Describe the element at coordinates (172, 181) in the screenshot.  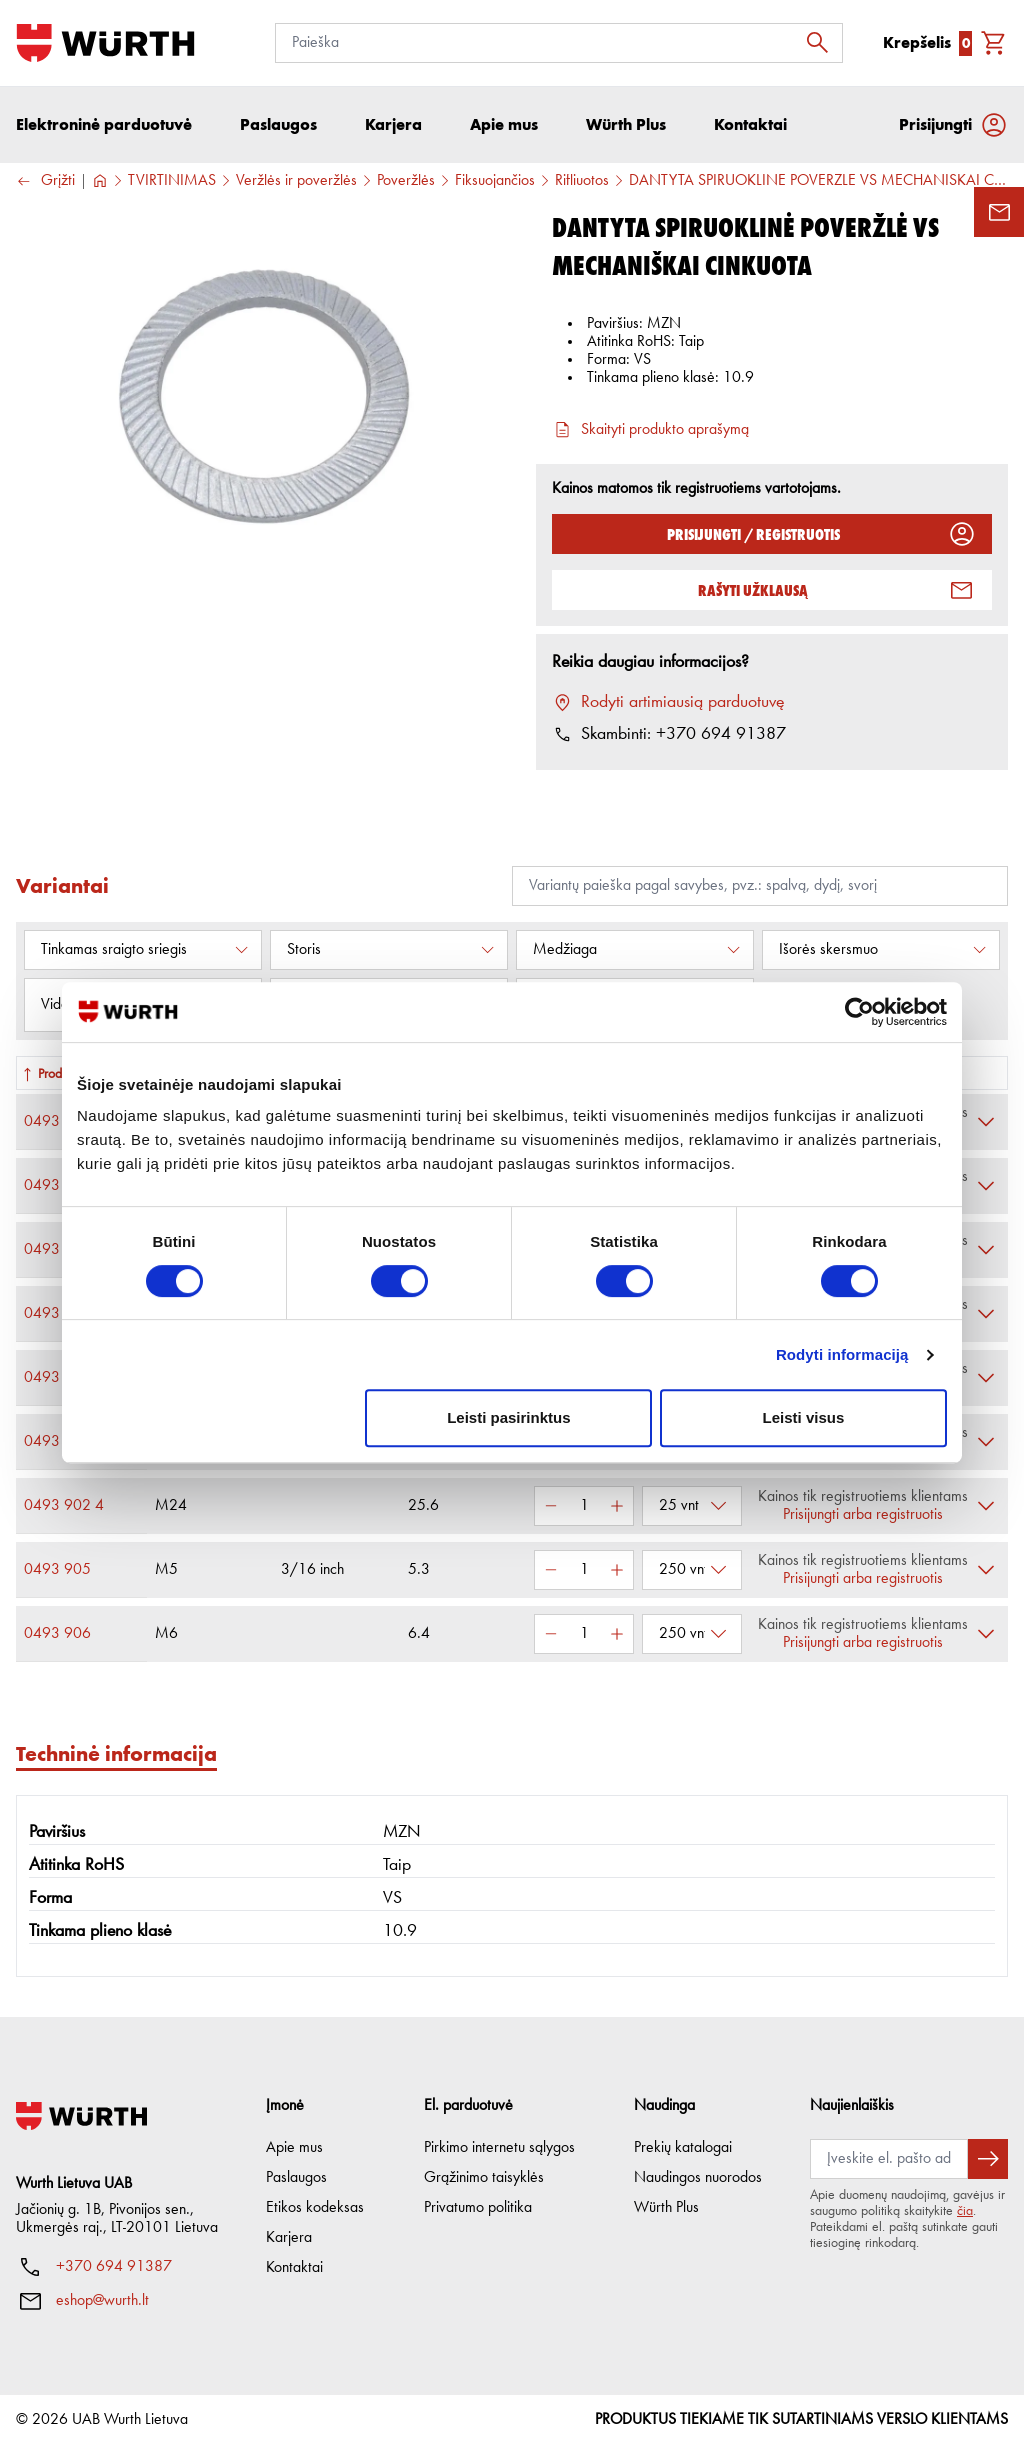
I see `TVIRTINIMAS` at that location.